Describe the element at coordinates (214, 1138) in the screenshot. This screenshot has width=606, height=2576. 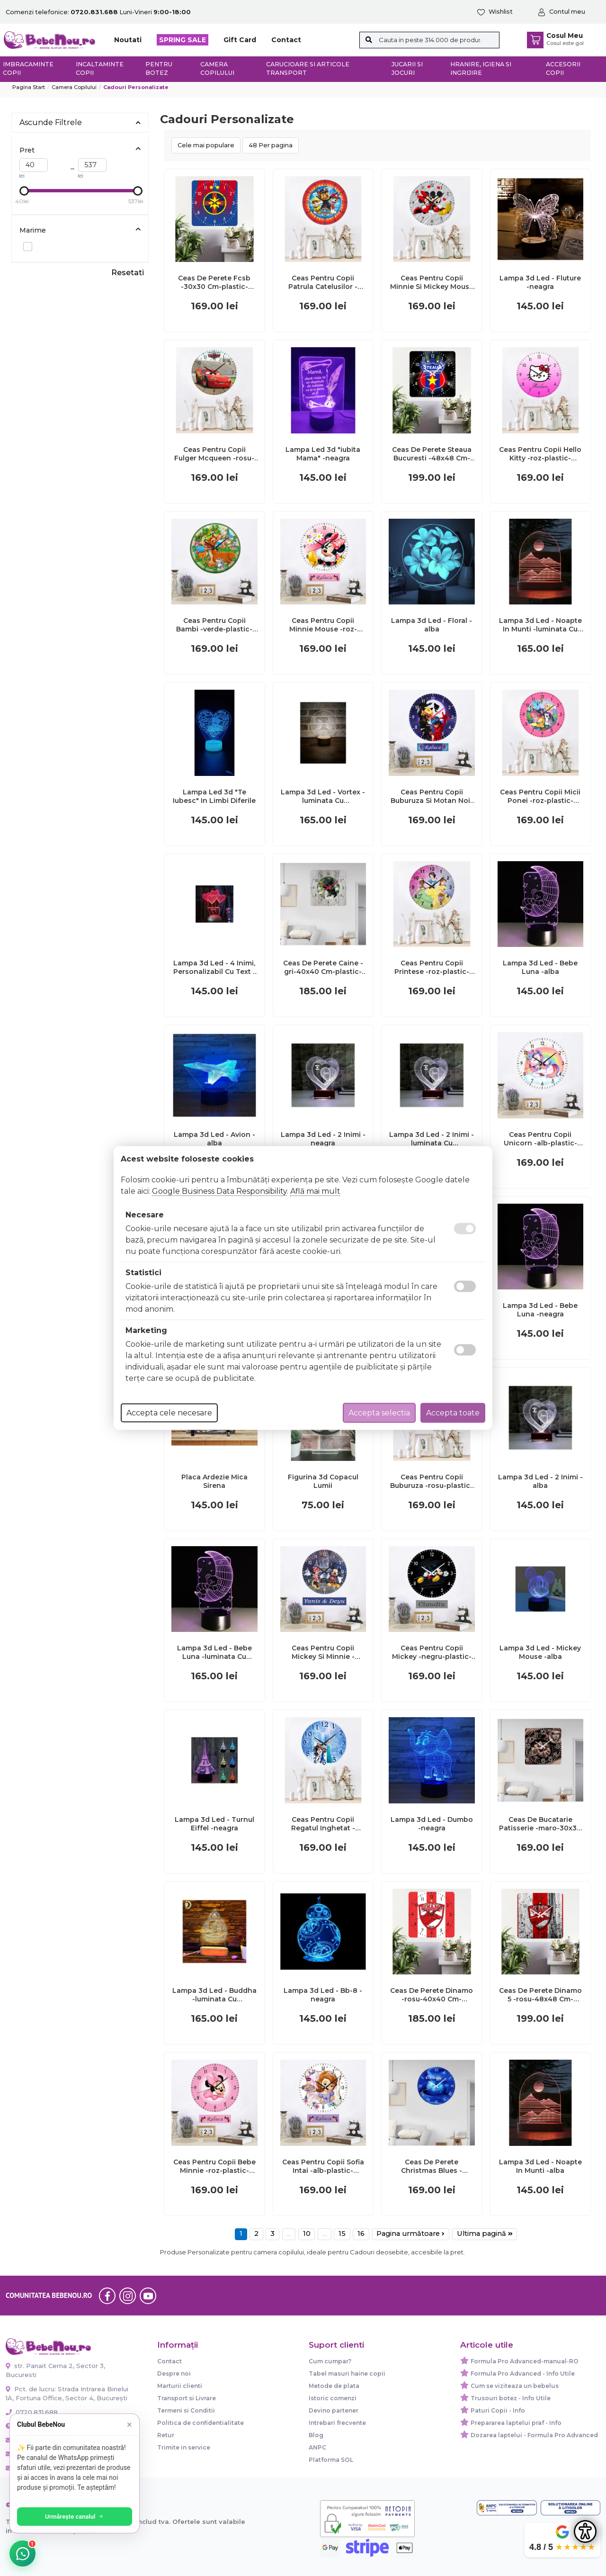
I see `Lampa 3d Led - Avion -alba` at that location.